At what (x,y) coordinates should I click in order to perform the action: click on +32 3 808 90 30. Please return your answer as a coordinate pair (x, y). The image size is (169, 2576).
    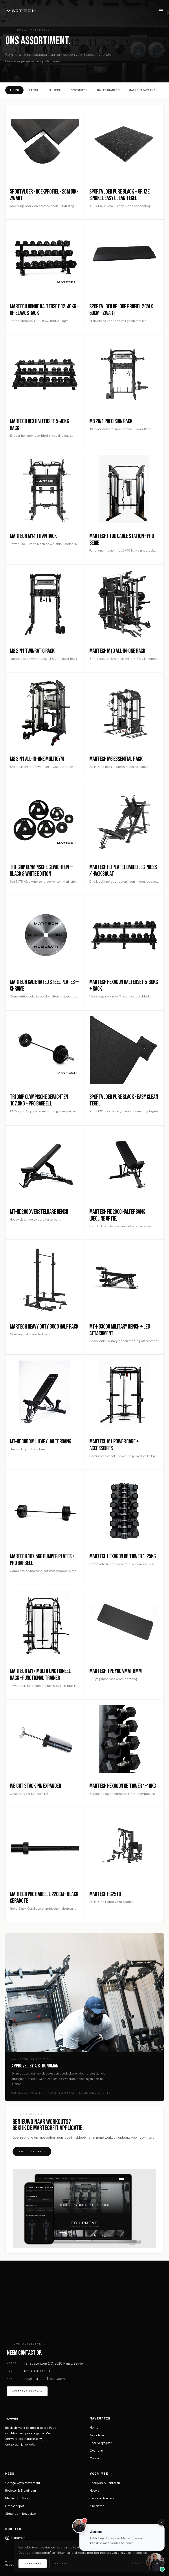
    Looking at the image, I should click on (37, 2371).